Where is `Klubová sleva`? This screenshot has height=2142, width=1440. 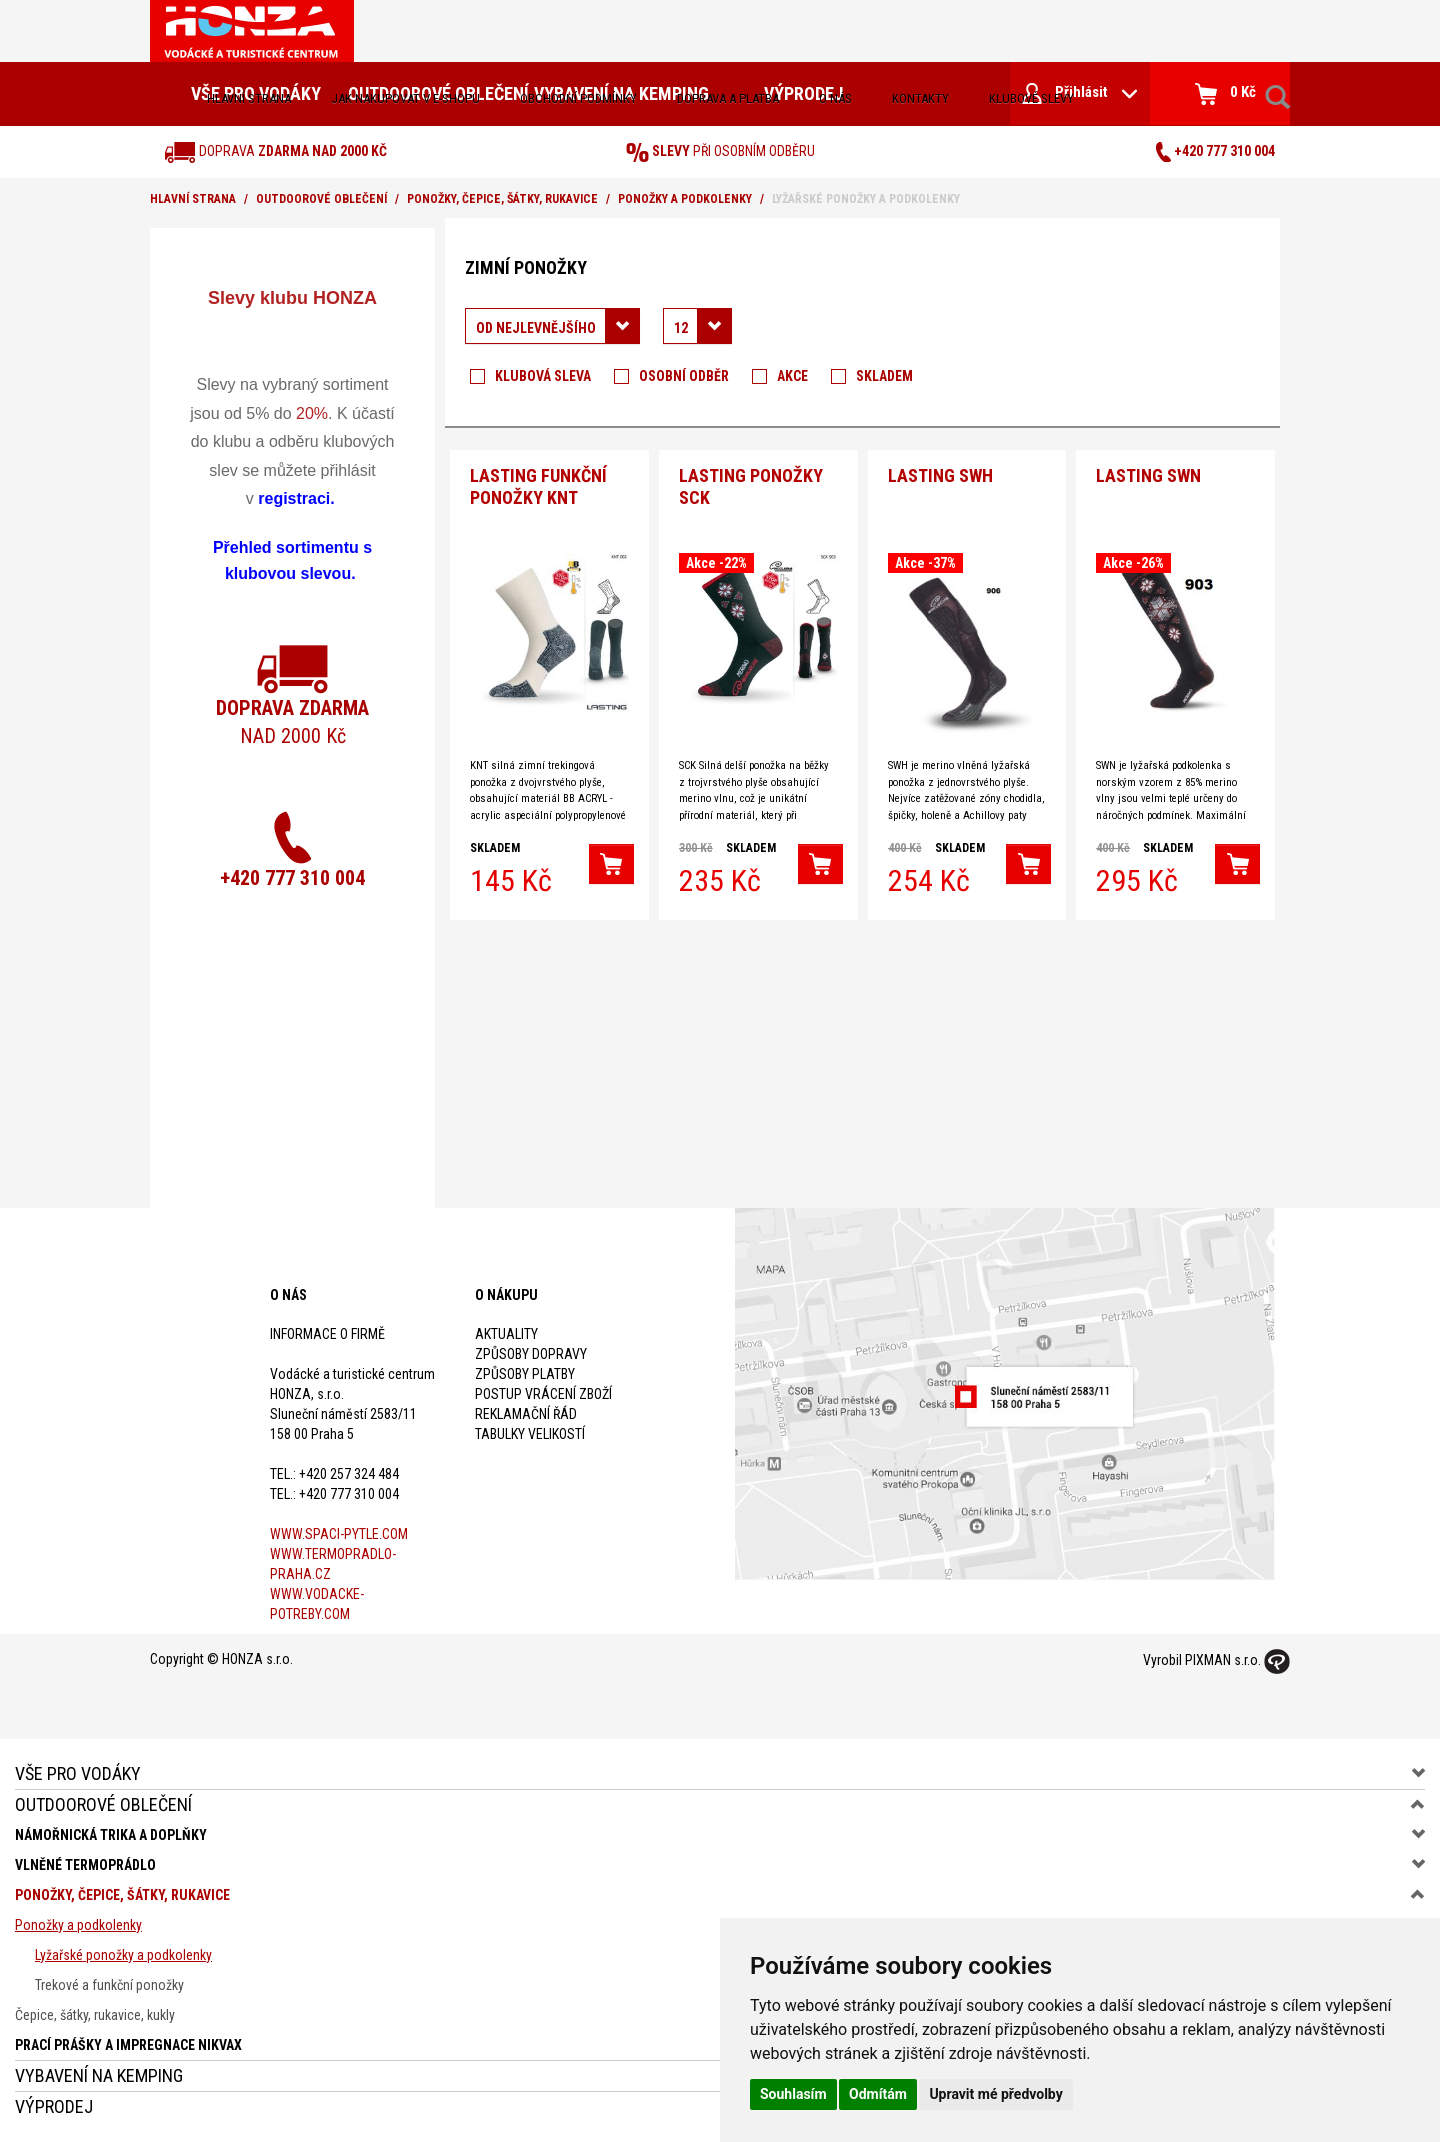
Klubová sleva is located at coordinates (543, 376).